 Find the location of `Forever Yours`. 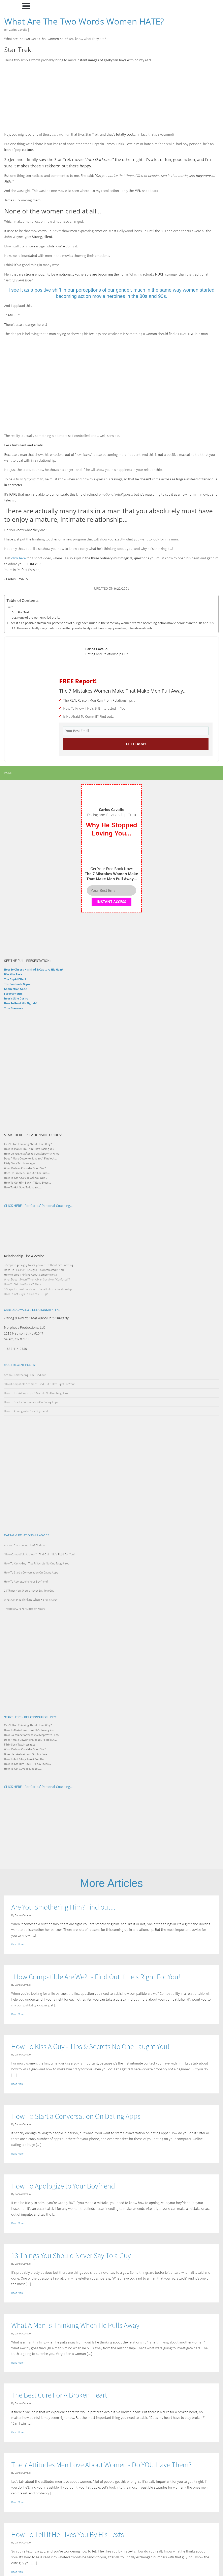

Forever Yours is located at coordinates (13, 993).